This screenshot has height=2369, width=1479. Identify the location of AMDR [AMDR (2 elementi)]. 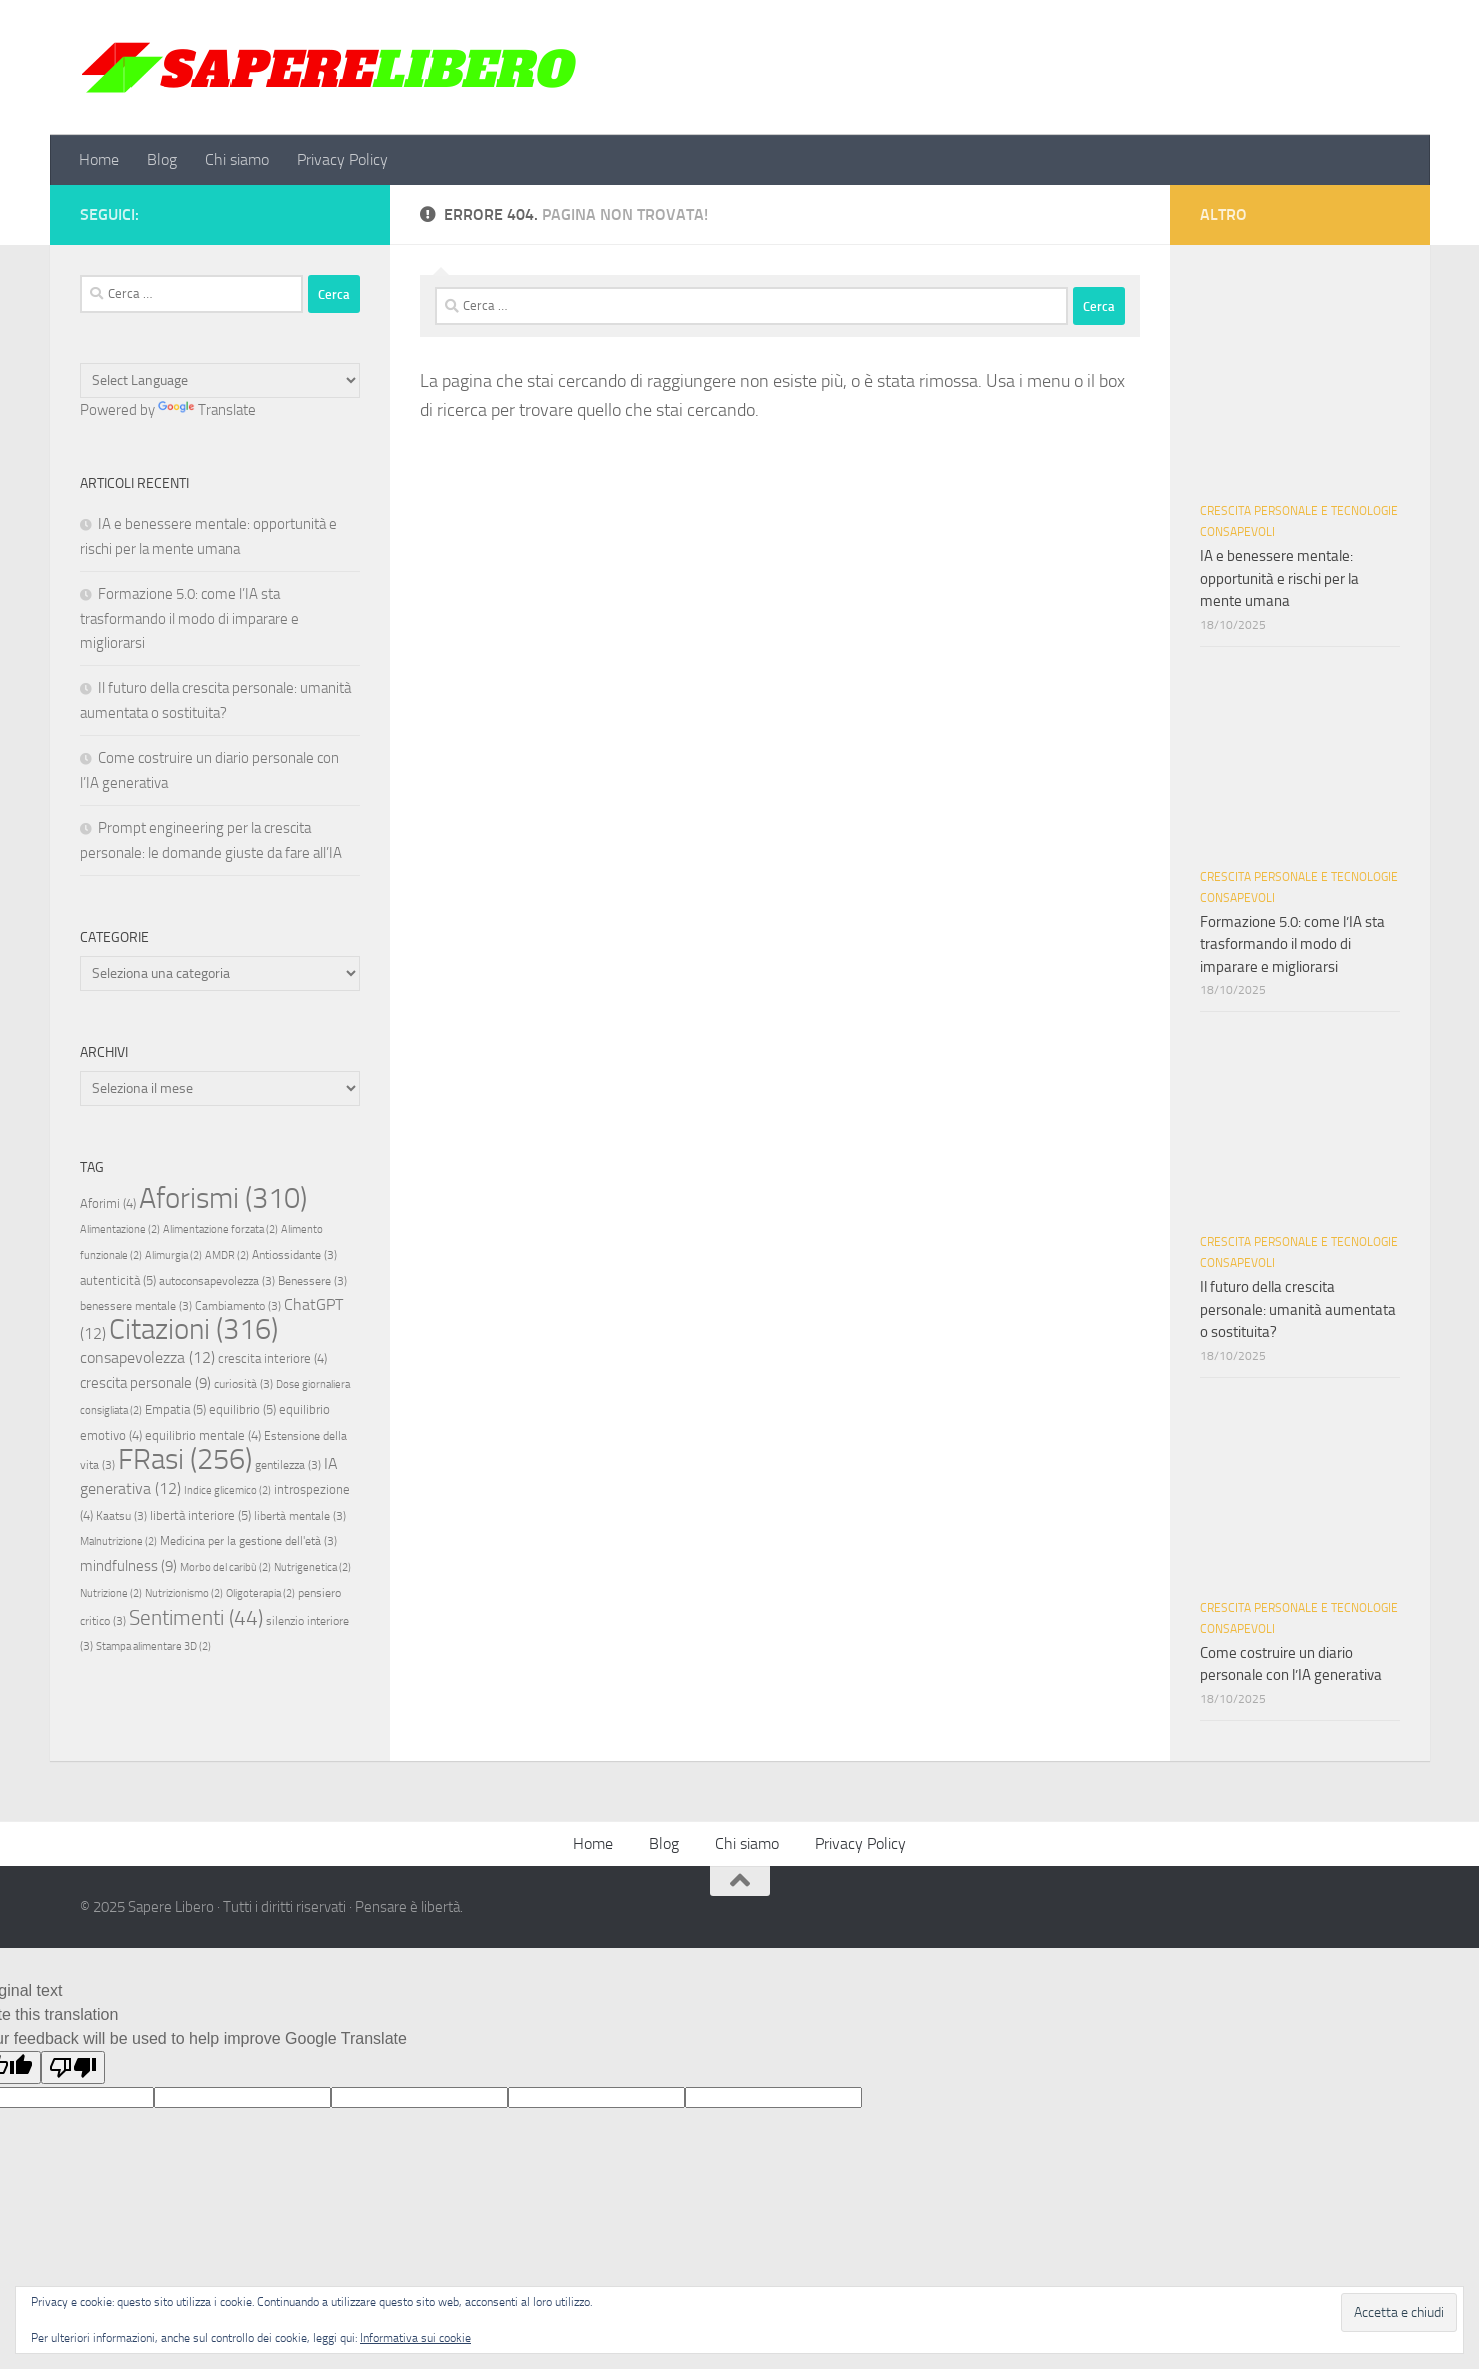
(227, 1255).